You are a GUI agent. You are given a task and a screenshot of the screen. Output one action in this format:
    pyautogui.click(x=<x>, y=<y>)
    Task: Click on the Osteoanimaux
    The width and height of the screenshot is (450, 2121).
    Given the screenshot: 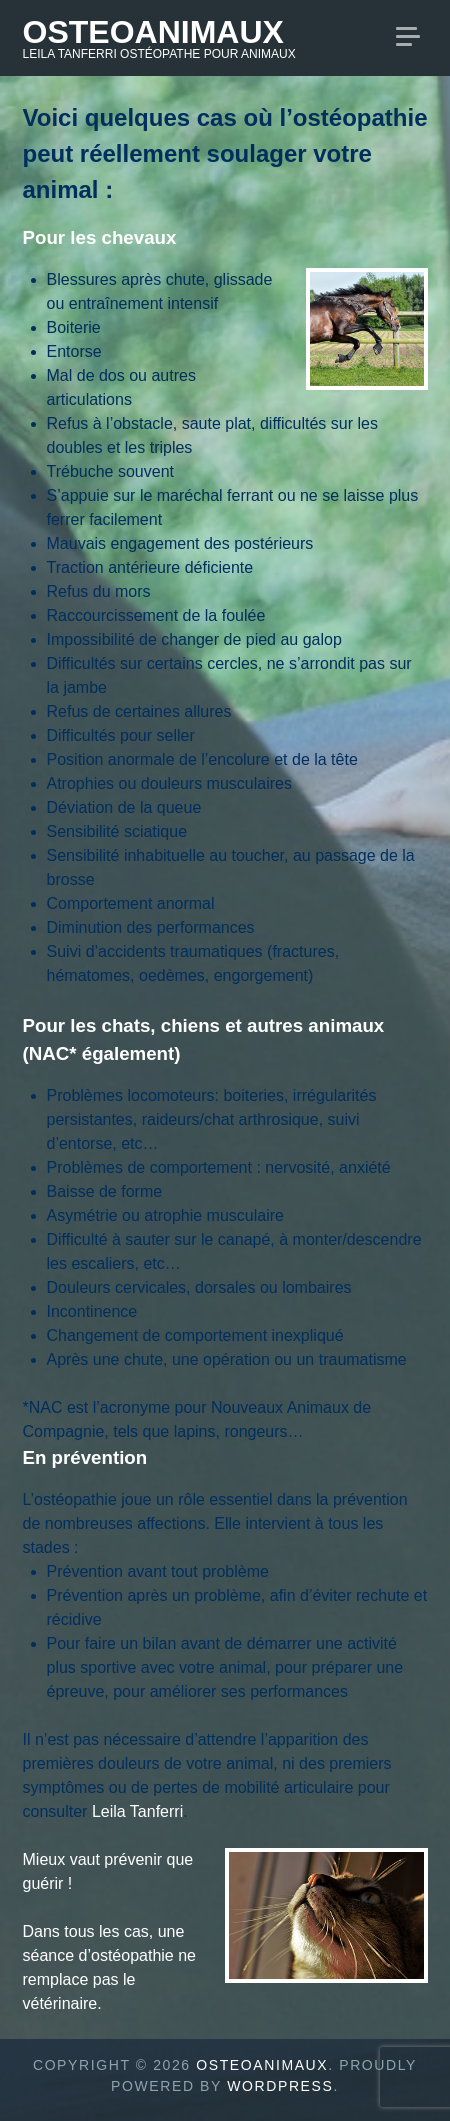 What is the action you would take?
    pyautogui.click(x=153, y=32)
    